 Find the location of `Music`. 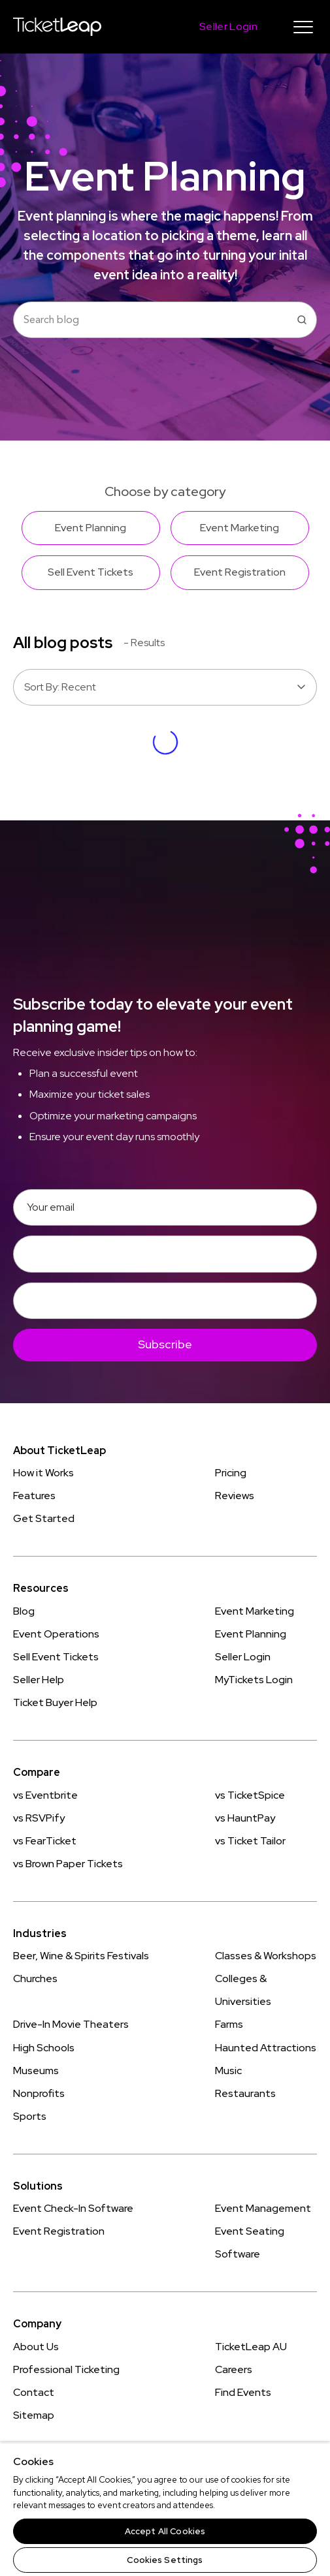

Music is located at coordinates (228, 2070).